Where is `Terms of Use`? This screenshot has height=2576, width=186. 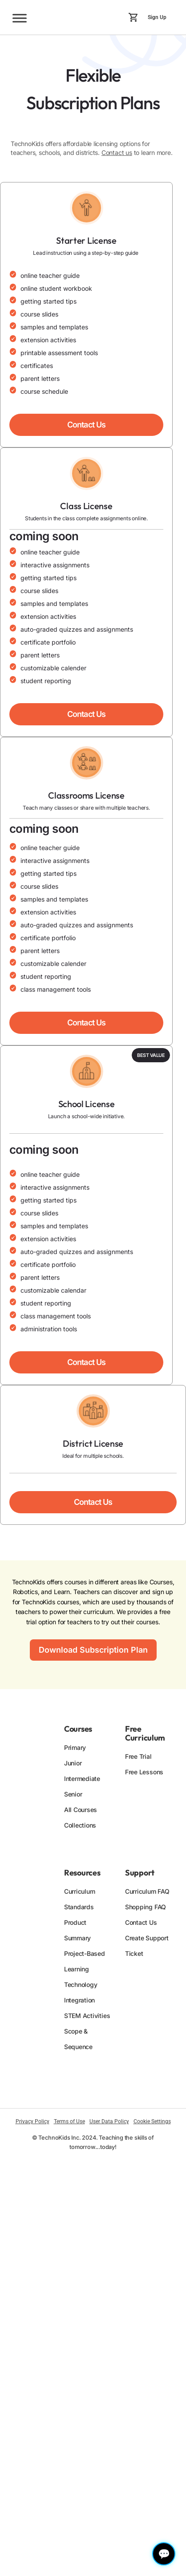 Terms of Use is located at coordinates (69, 2121).